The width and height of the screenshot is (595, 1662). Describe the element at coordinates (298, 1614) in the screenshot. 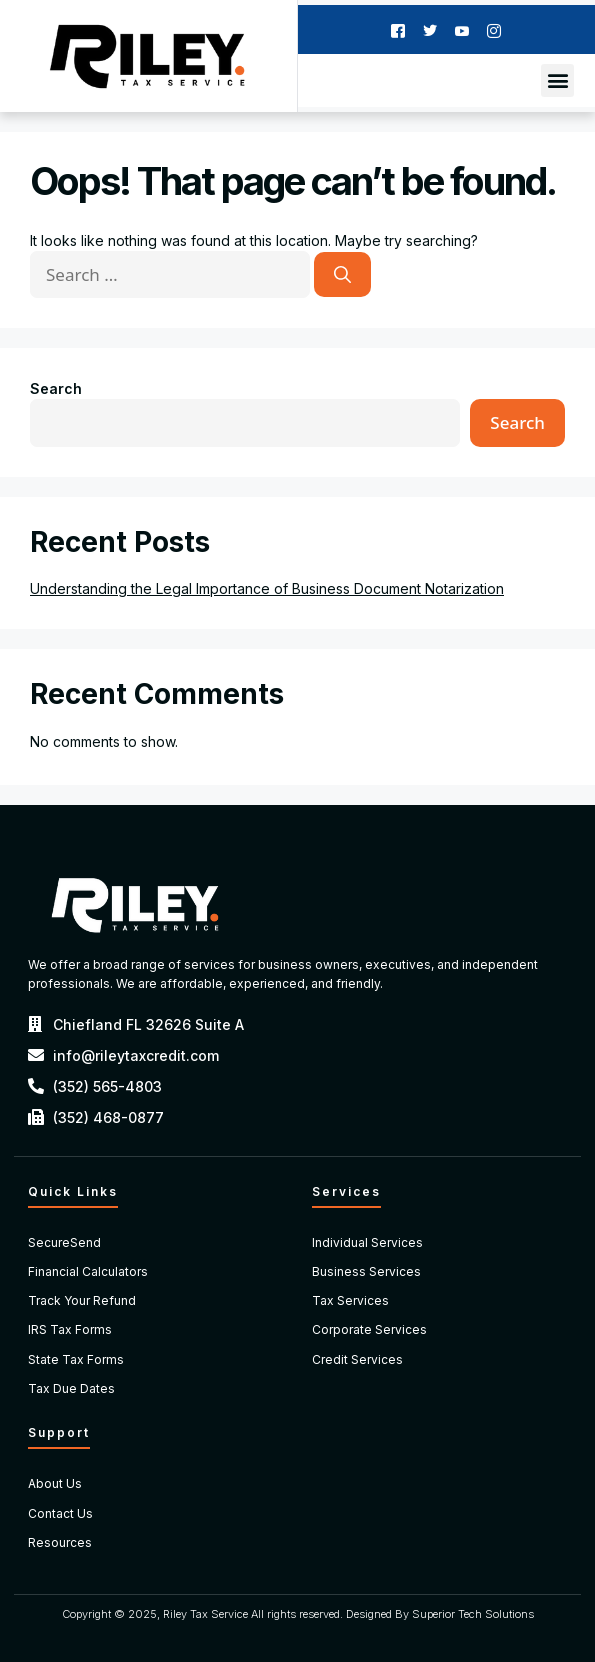

I see `Copyright © 2025, Riley Tax Service All rights reserved. Designed By Superior Tech Solutions` at that location.